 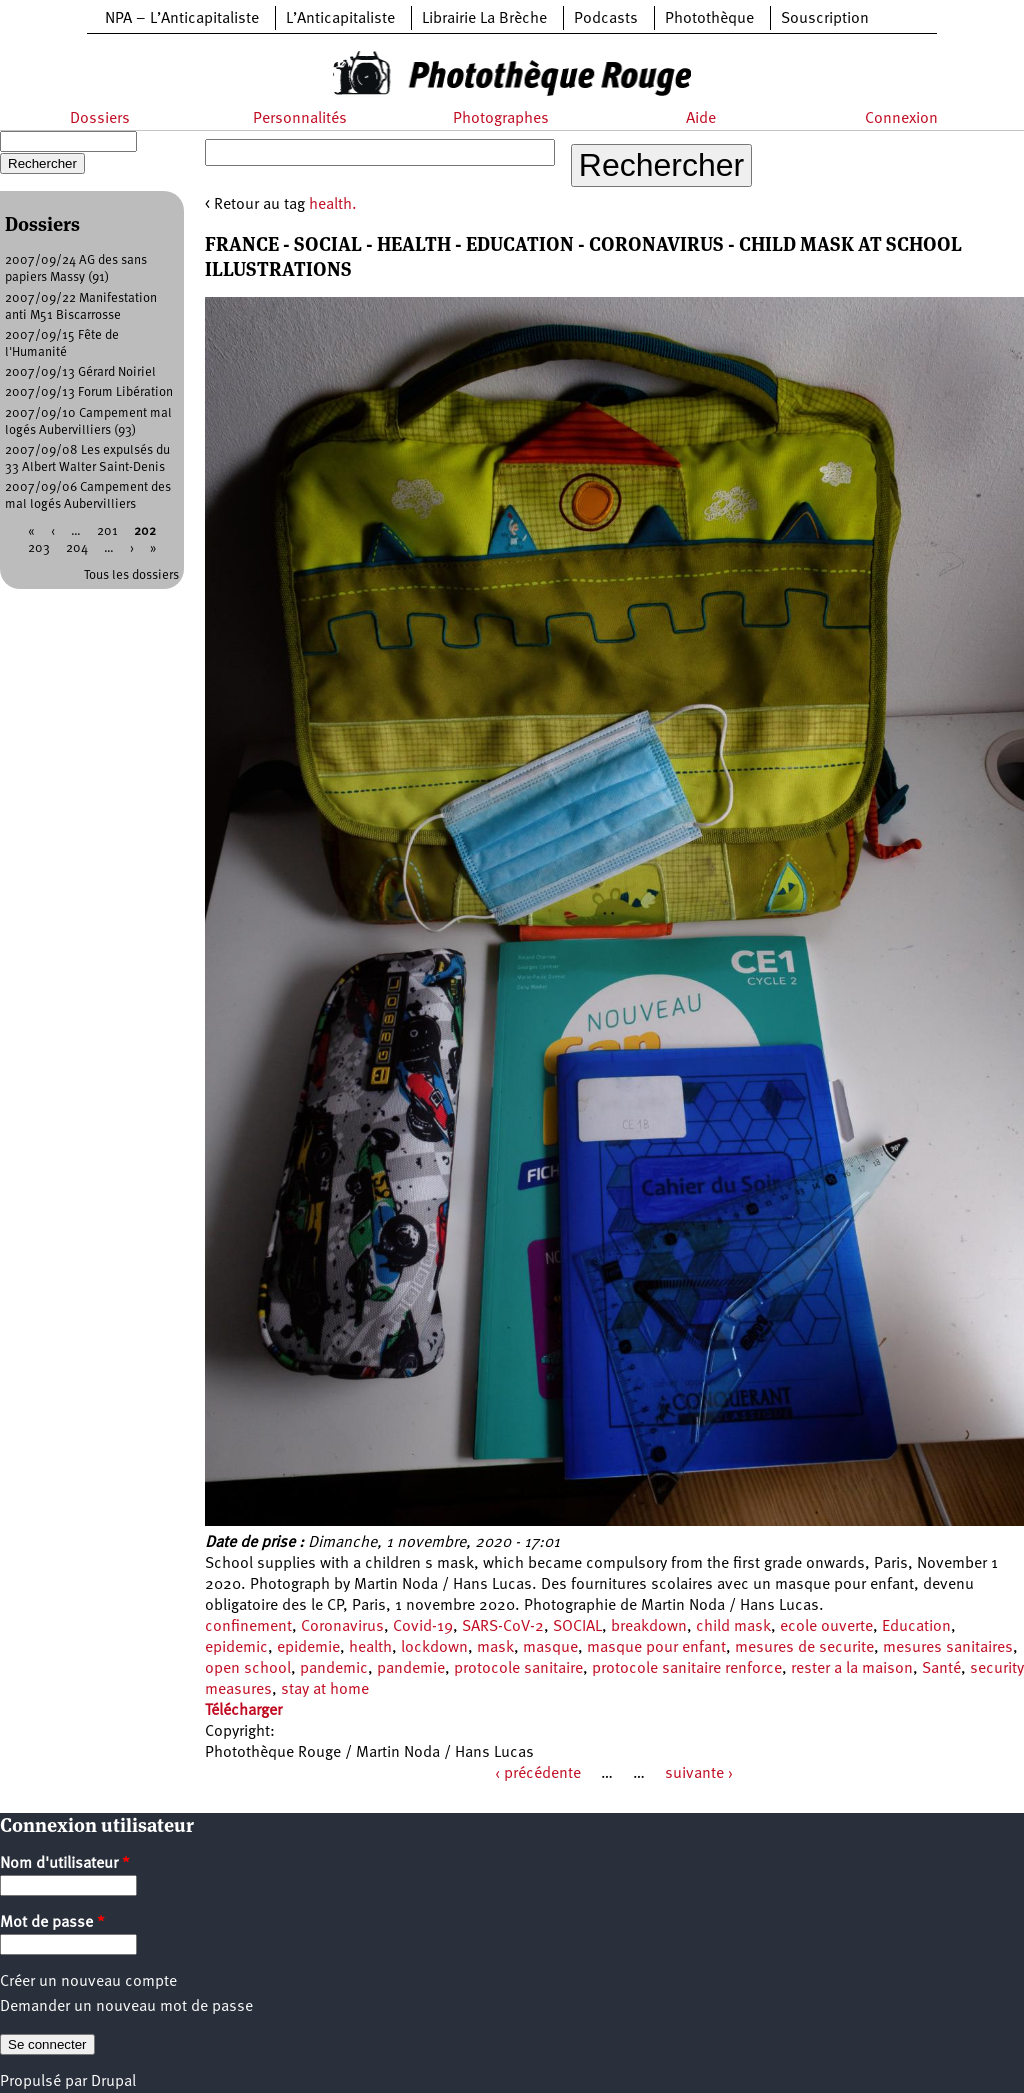 What do you see at coordinates (308, 1648) in the screenshot?
I see `epidemie` at bounding box center [308, 1648].